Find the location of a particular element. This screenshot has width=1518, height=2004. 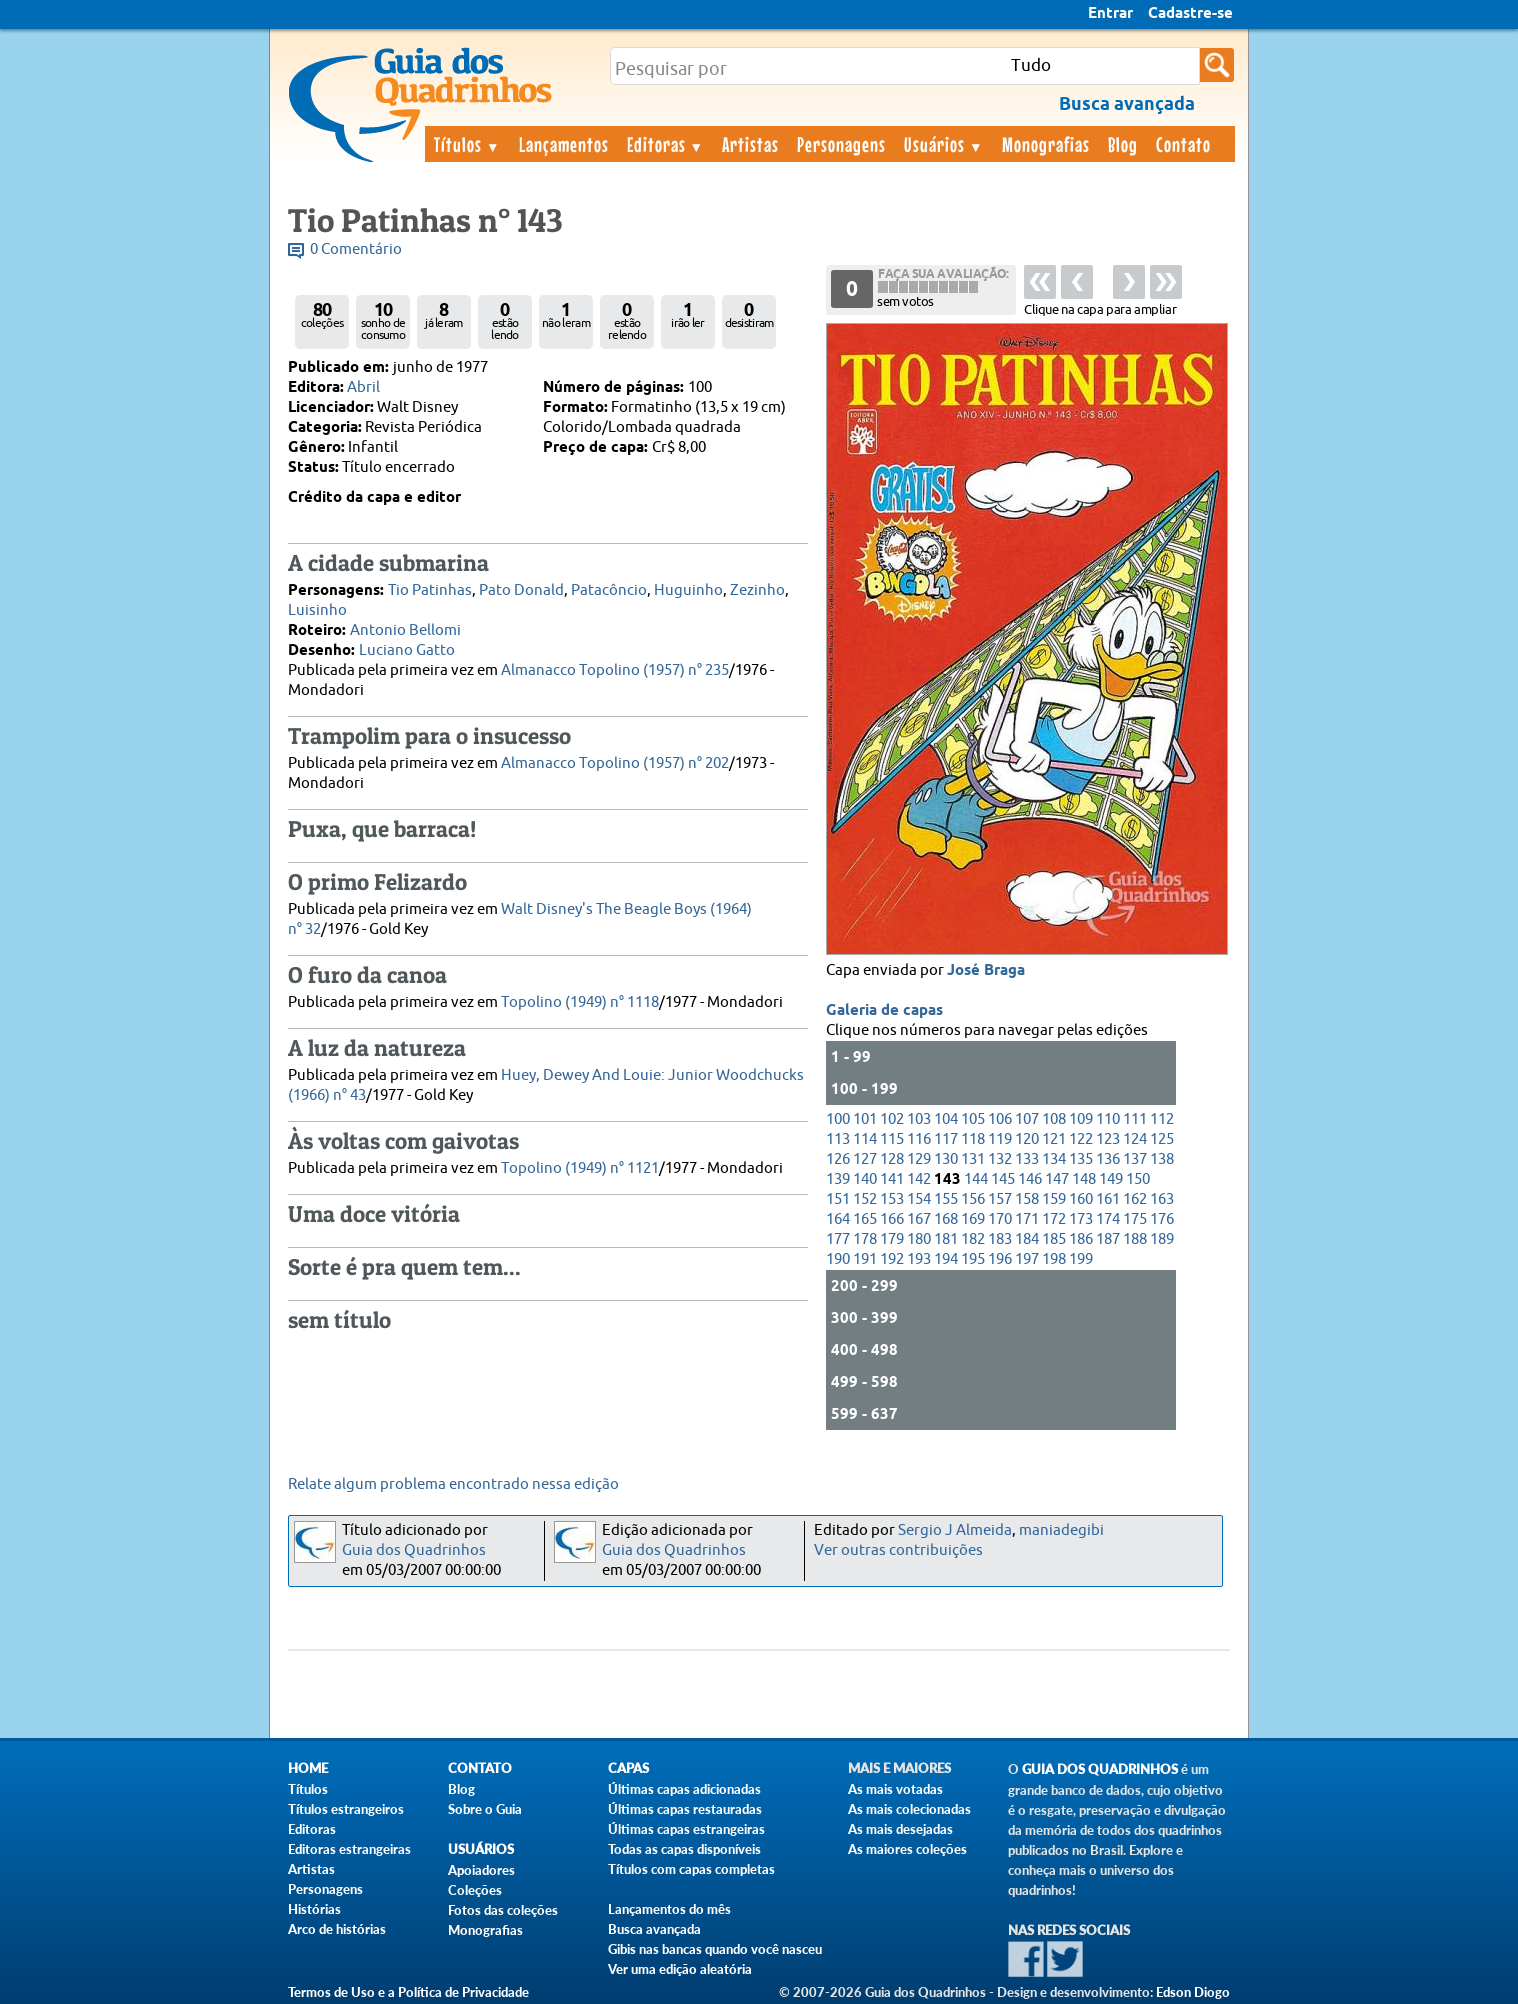

164 is located at coordinates (838, 1219).